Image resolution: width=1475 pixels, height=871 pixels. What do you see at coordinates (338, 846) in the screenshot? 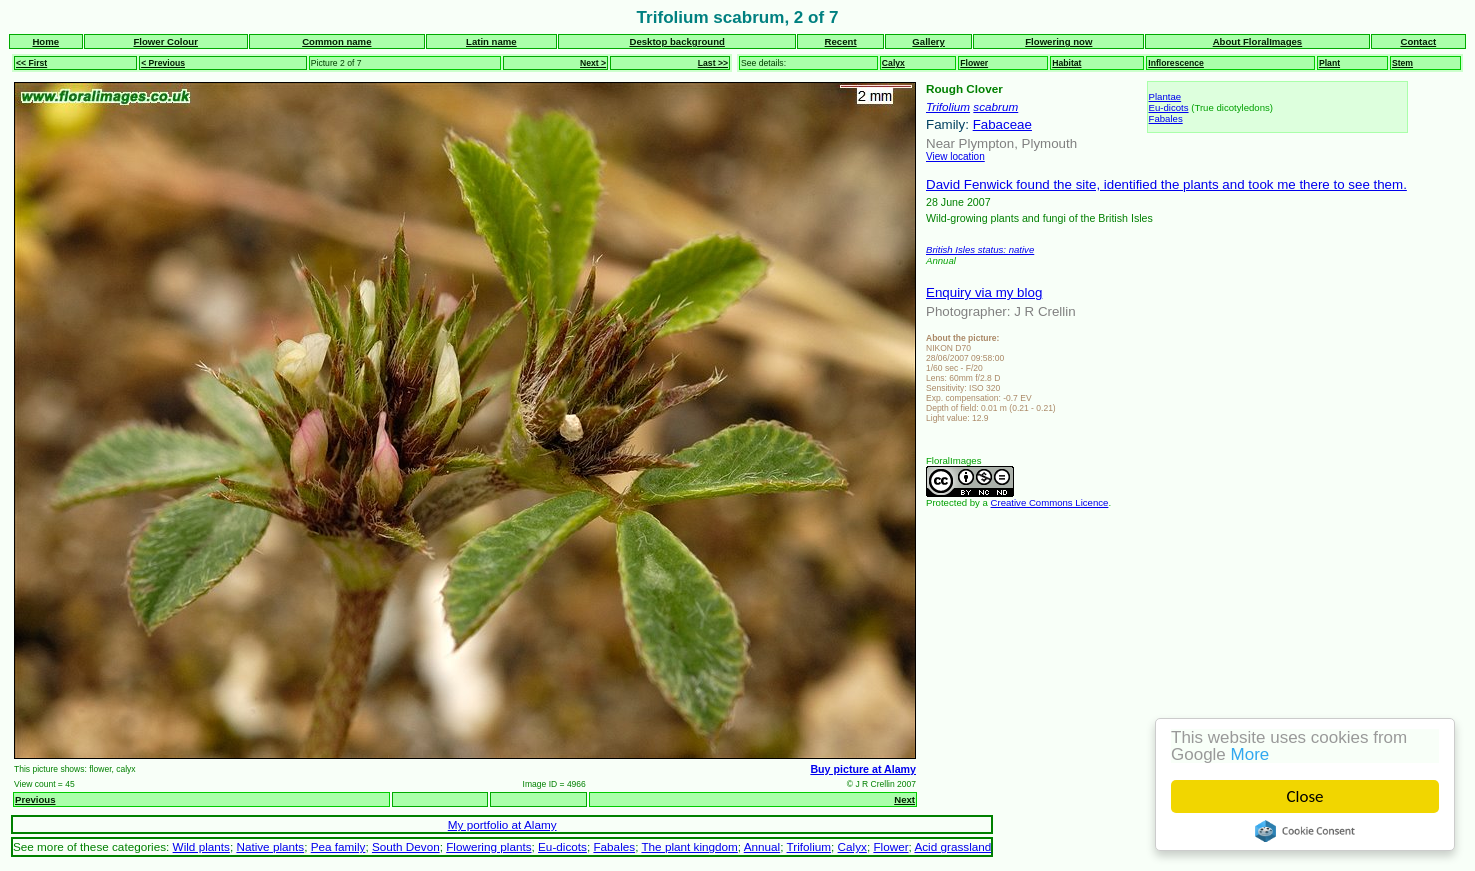
I see `Pea family` at bounding box center [338, 846].